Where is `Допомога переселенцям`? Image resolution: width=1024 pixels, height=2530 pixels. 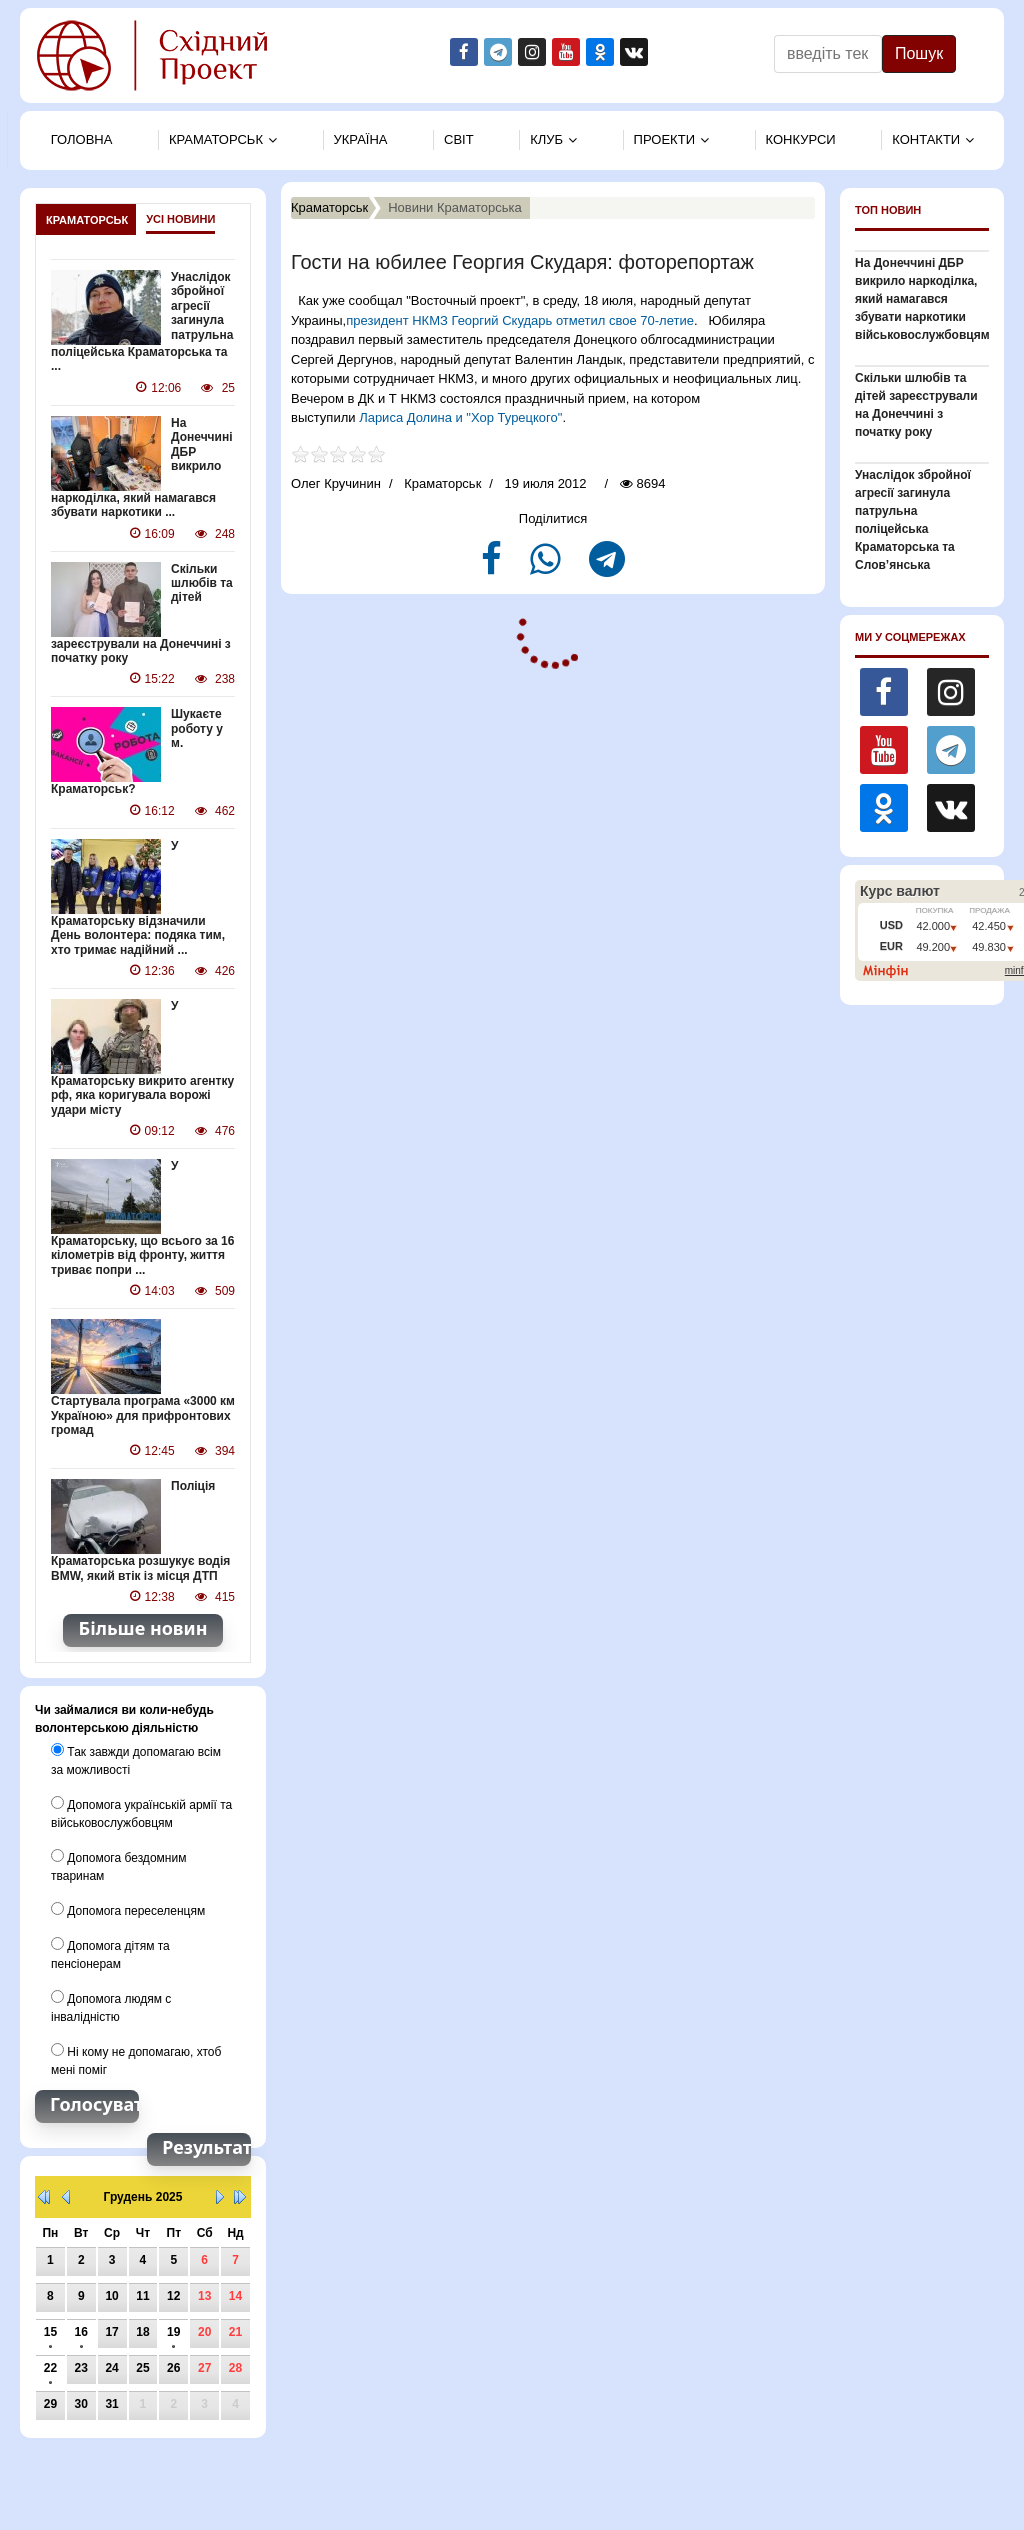 Допомога переселенцям is located at coordinates (128, 1910).